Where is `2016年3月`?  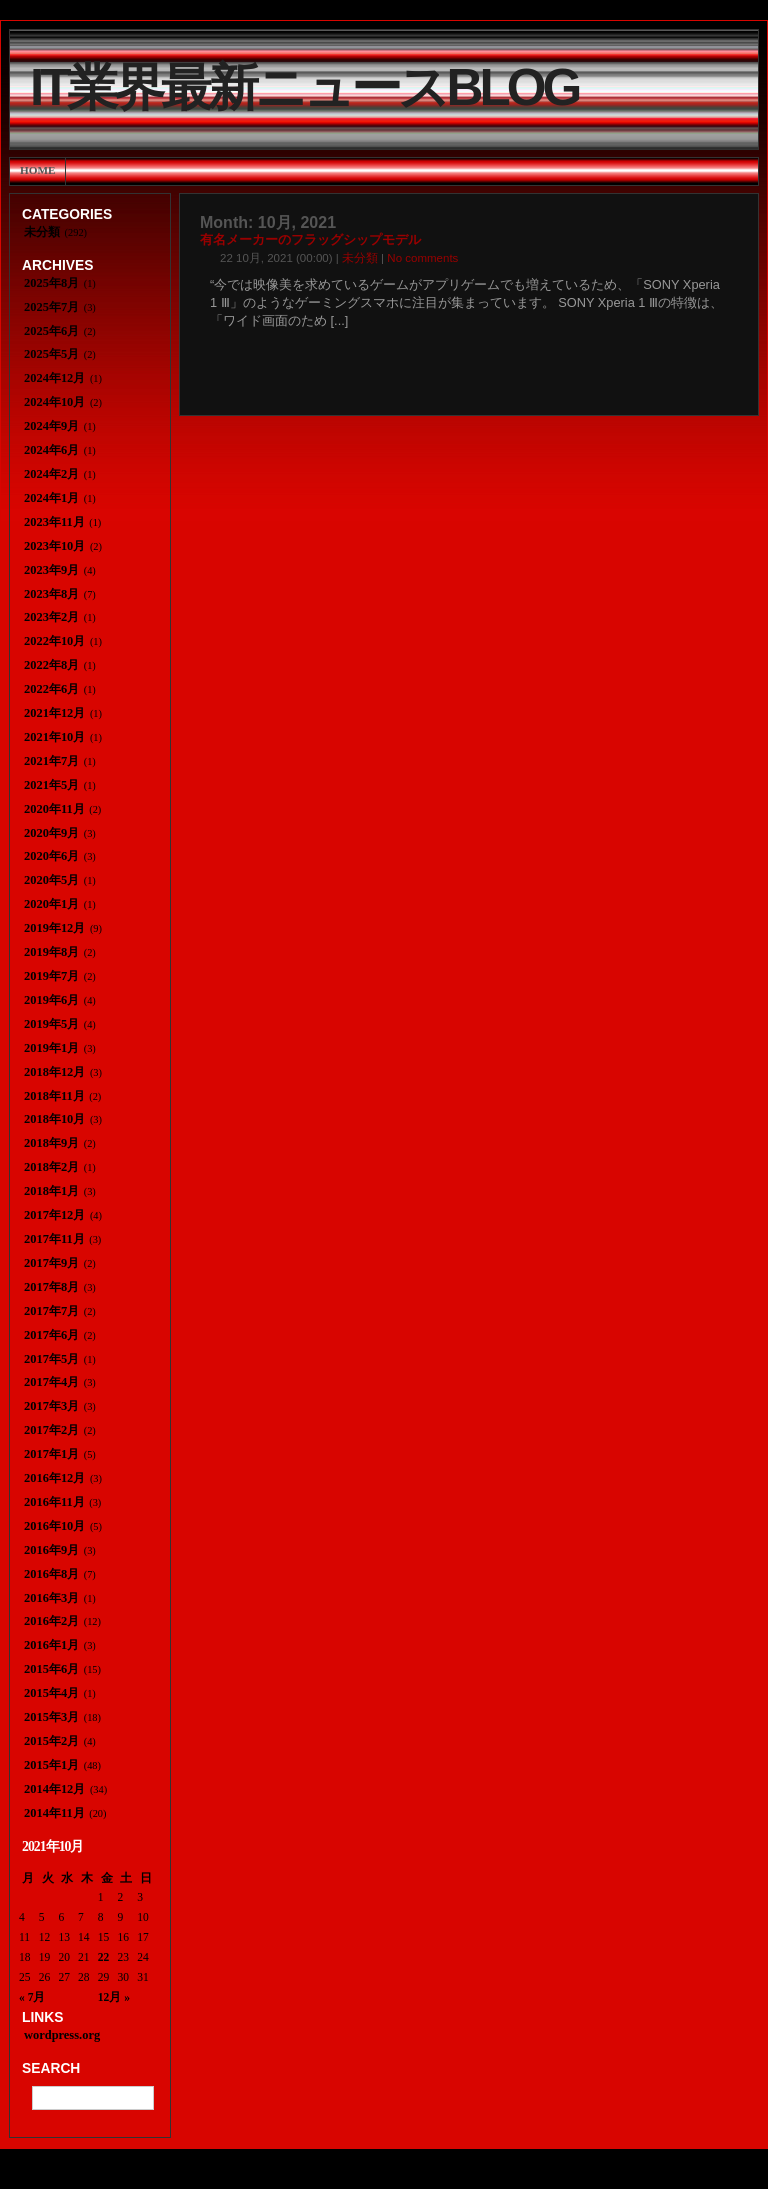 2016年3月 is located at coordinates (51, 1598).